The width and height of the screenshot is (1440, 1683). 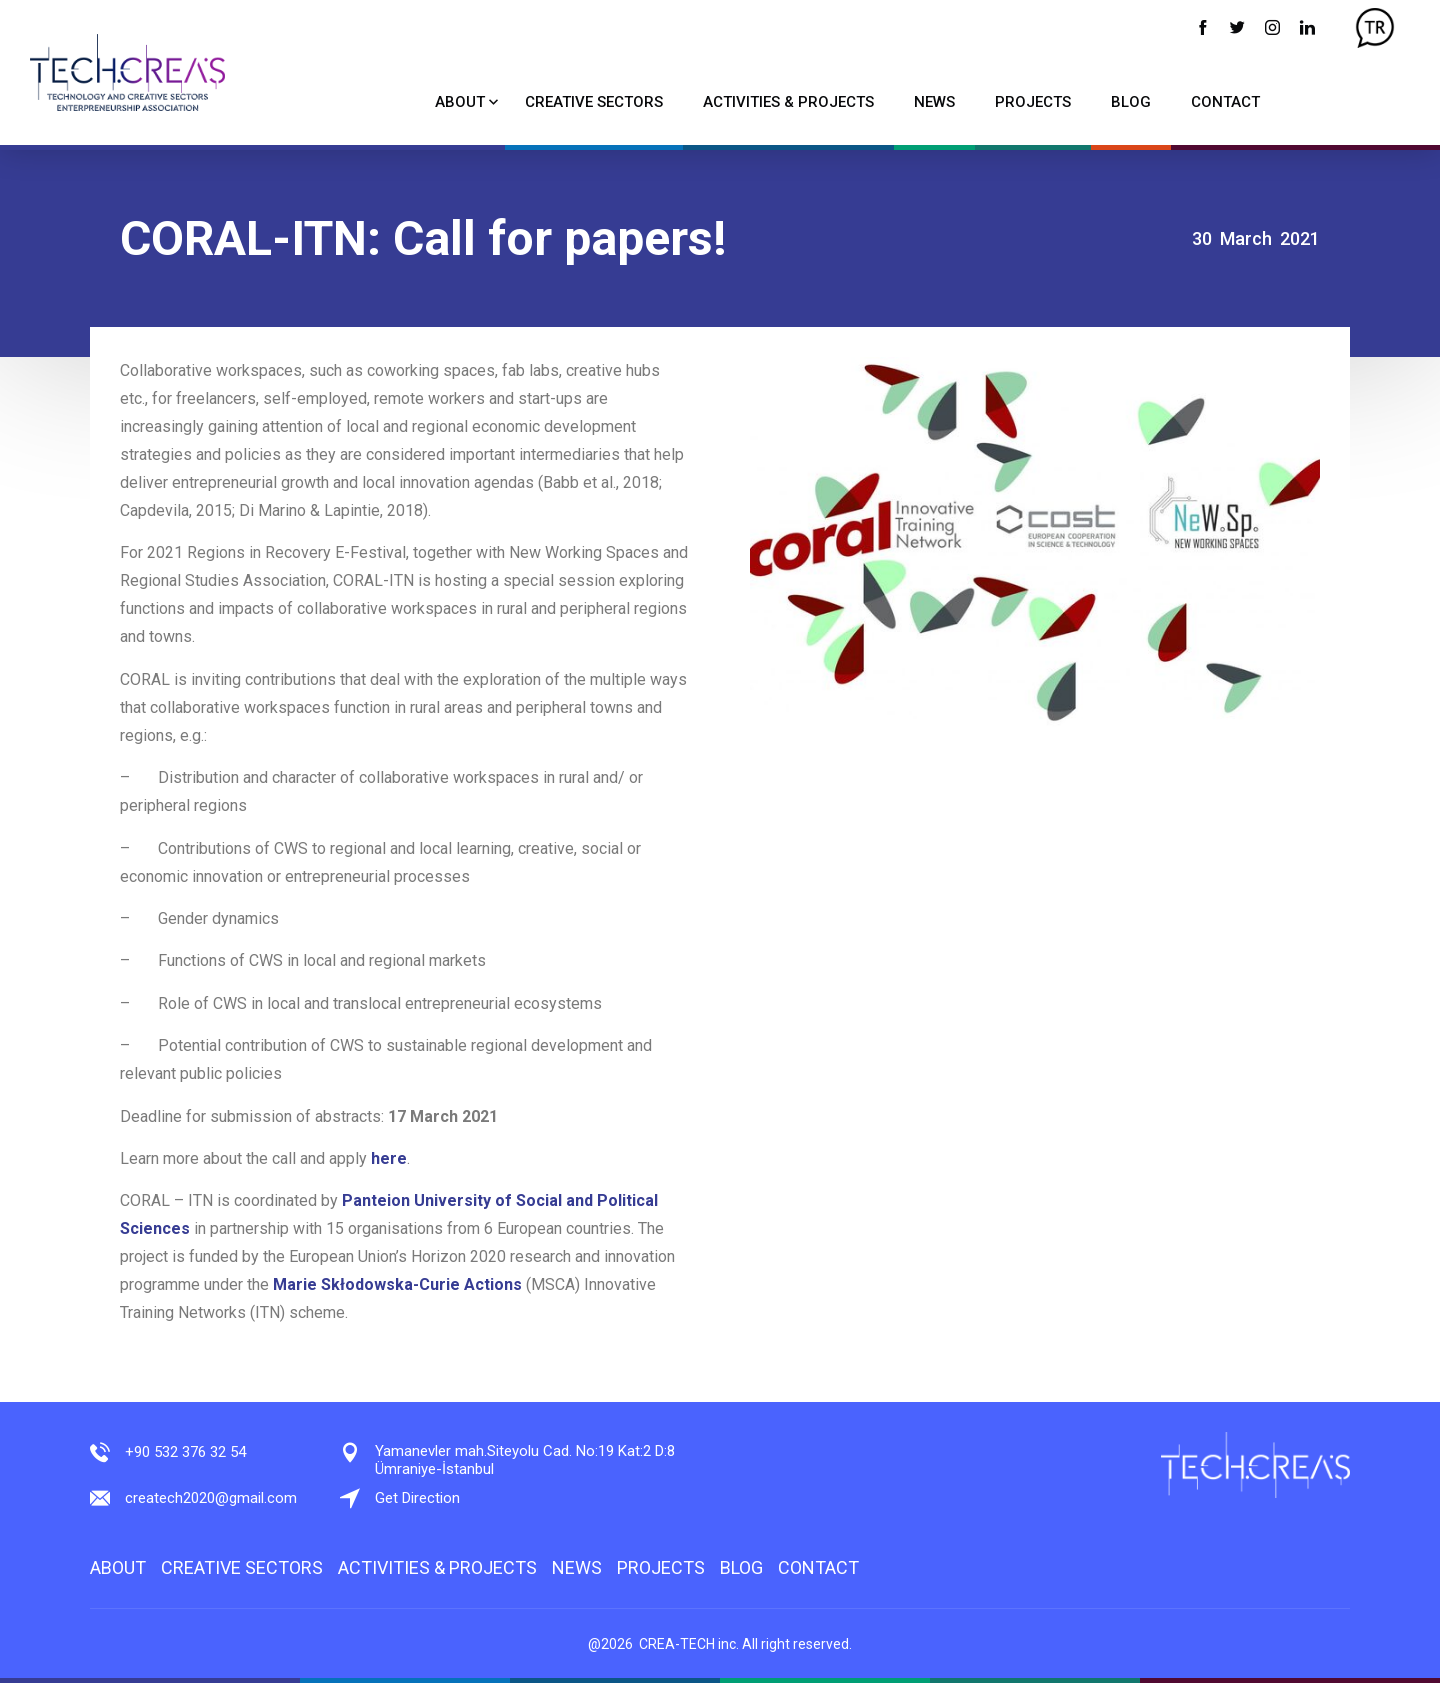 What do you see at coordinates (594, 102) in the screenshot?
I see `CREATIVE SECTORS` at bounding box center [594, 102].